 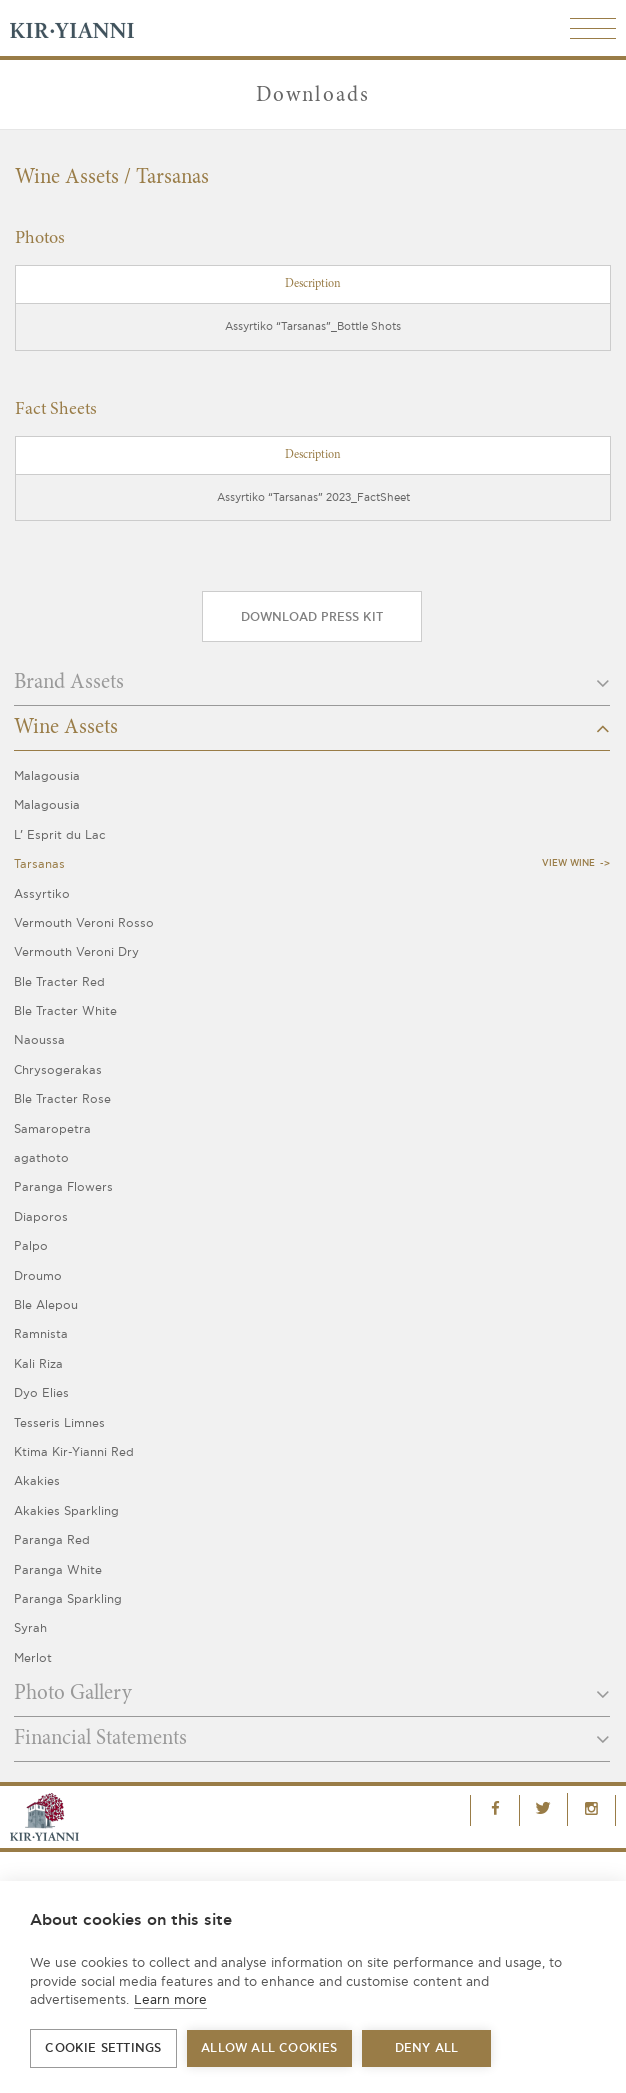 What do you see at coordinates (60, 835) in the screenshot?
I see `L’ Esprit du Lac` at bounding box center [60, 835].